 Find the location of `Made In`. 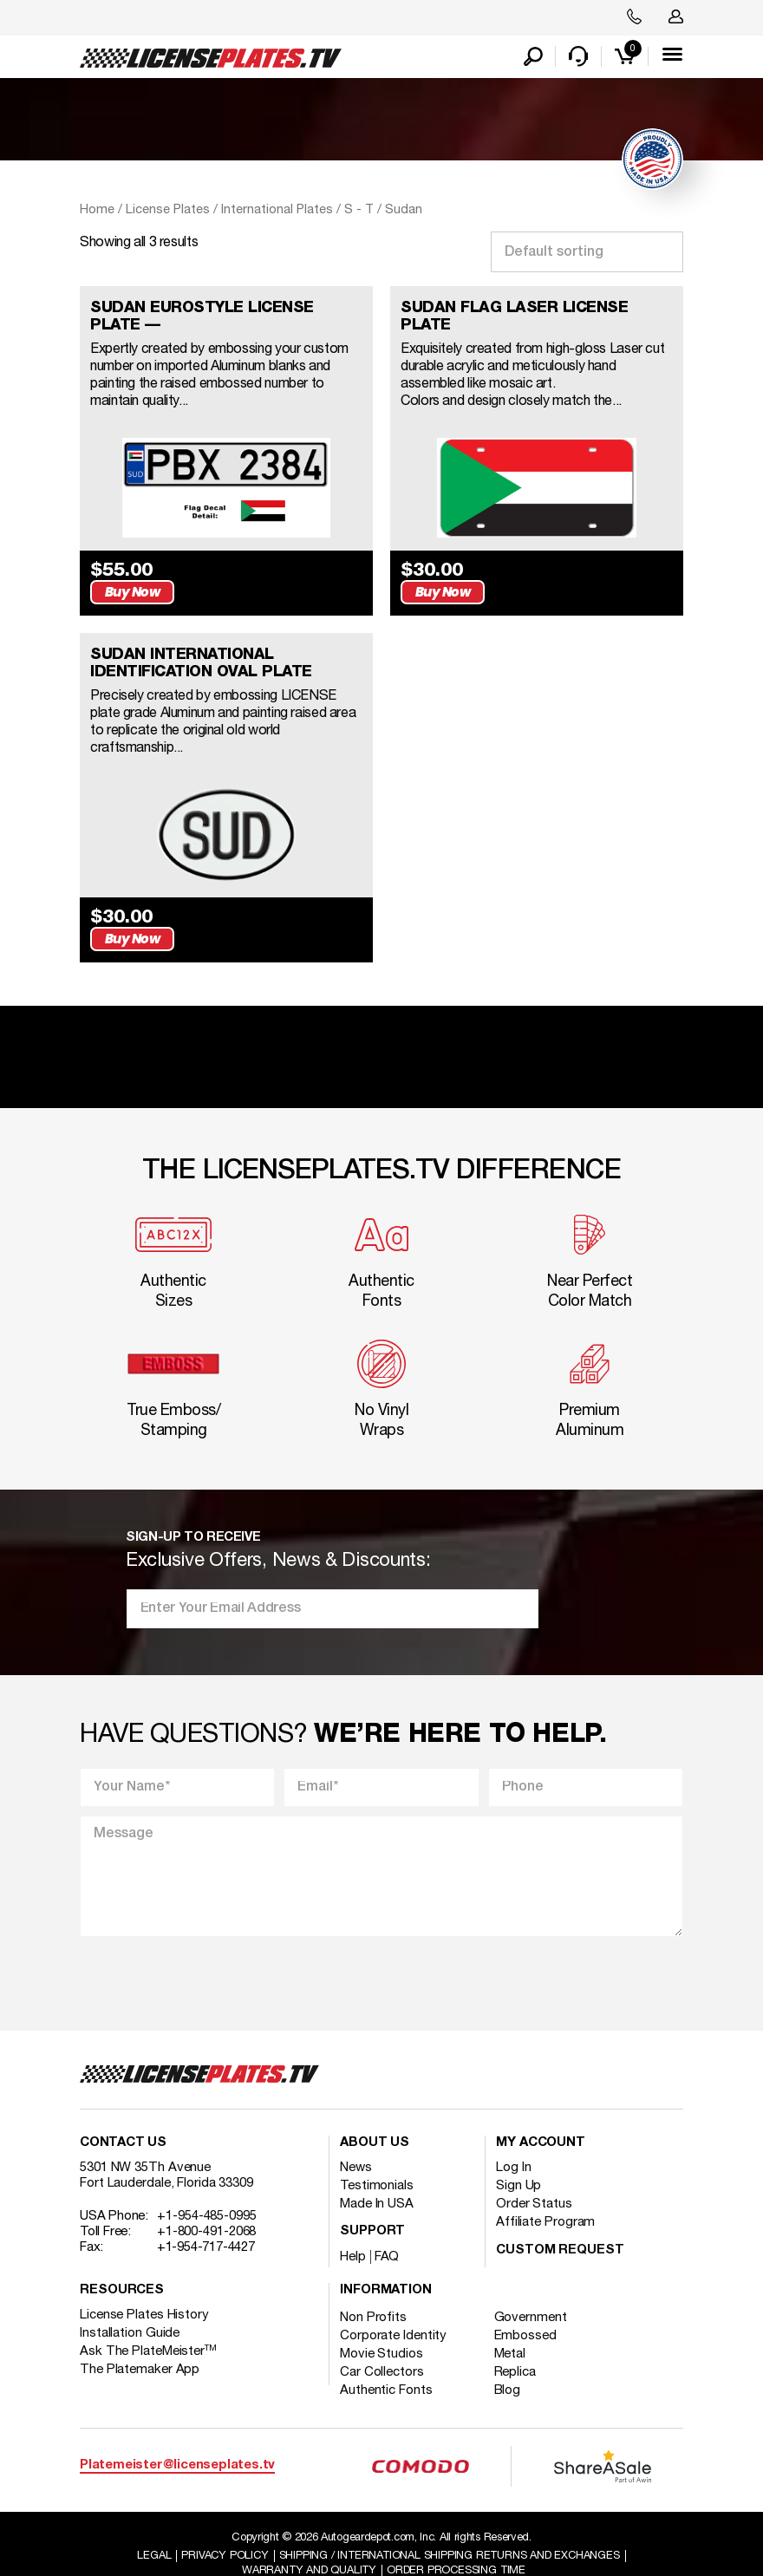

Made In is located at coordinates (377, 2179).